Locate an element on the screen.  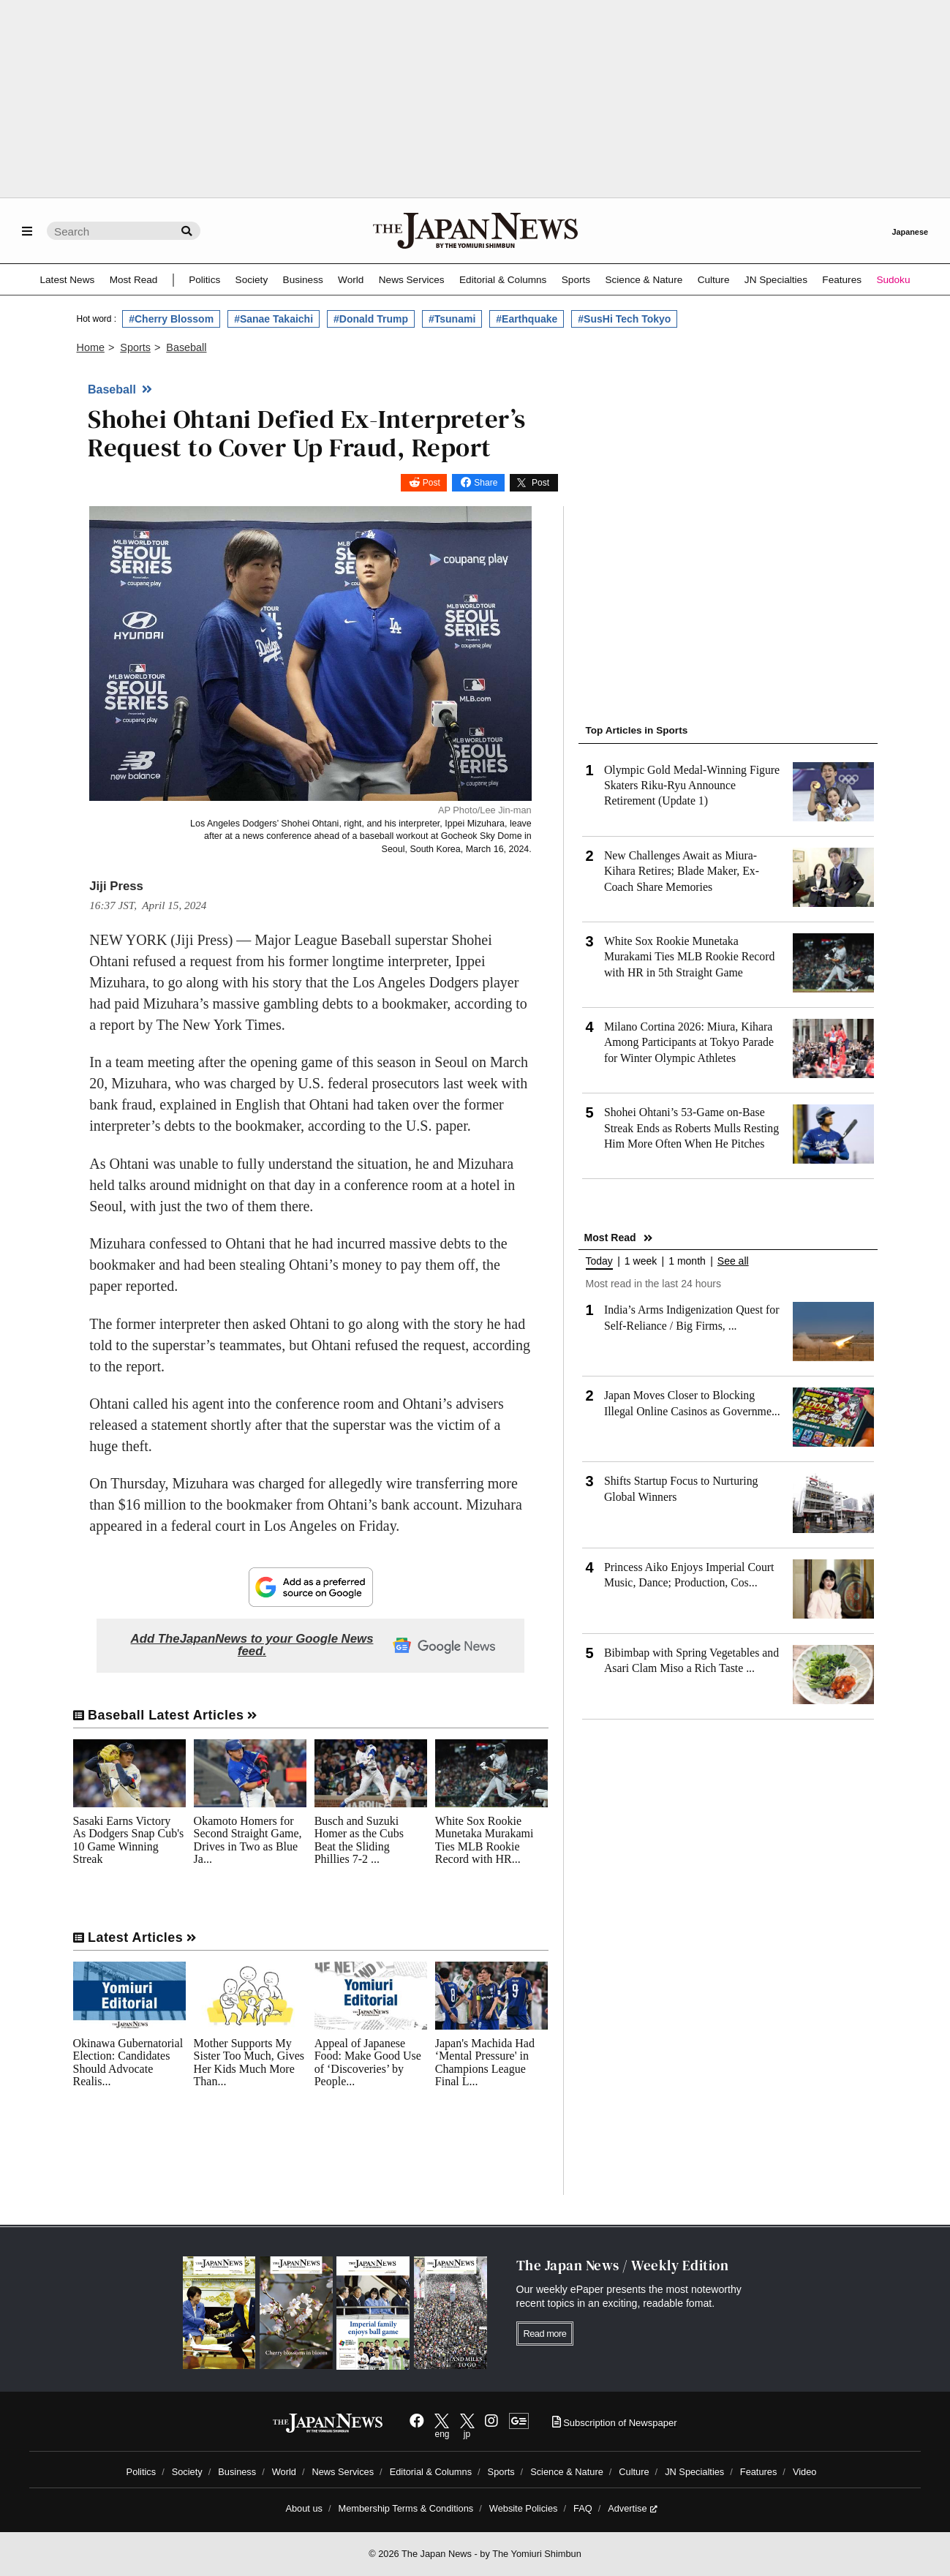
World is located at coordinates (350, 279).